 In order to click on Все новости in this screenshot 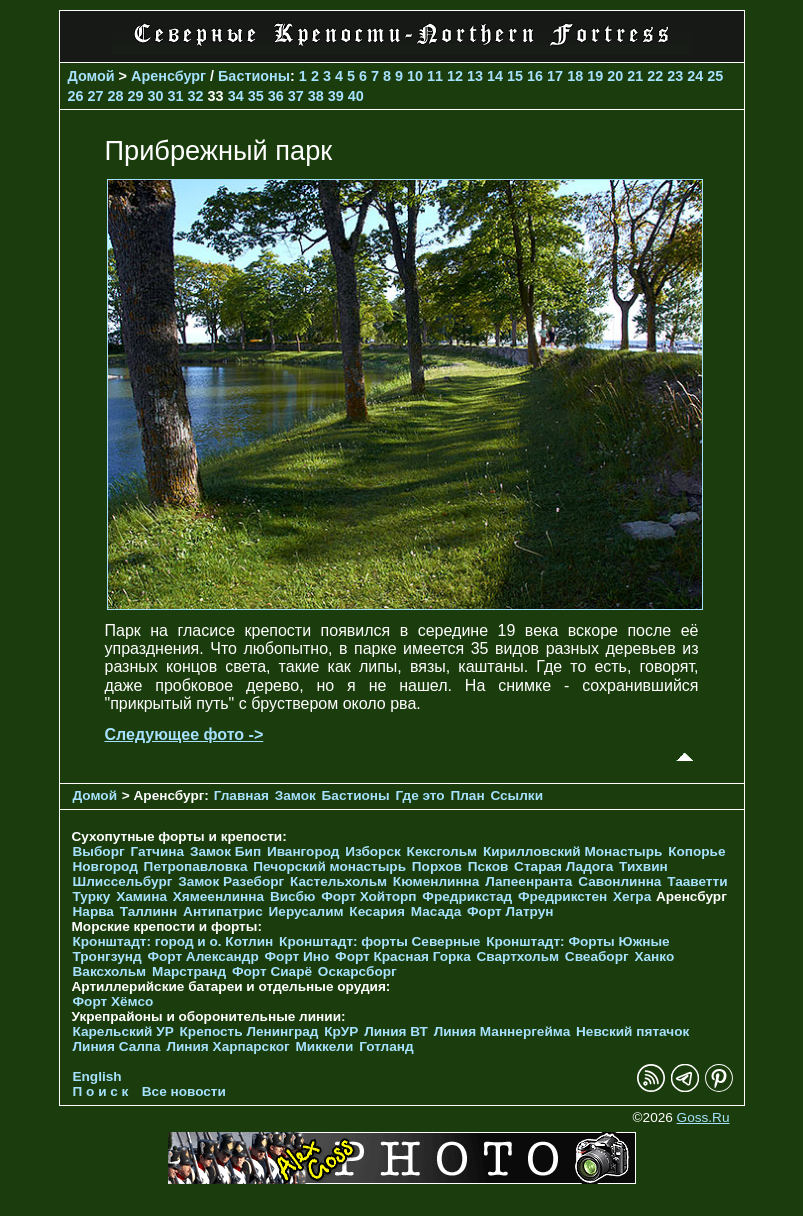, I will do `click(184, 1091)`.